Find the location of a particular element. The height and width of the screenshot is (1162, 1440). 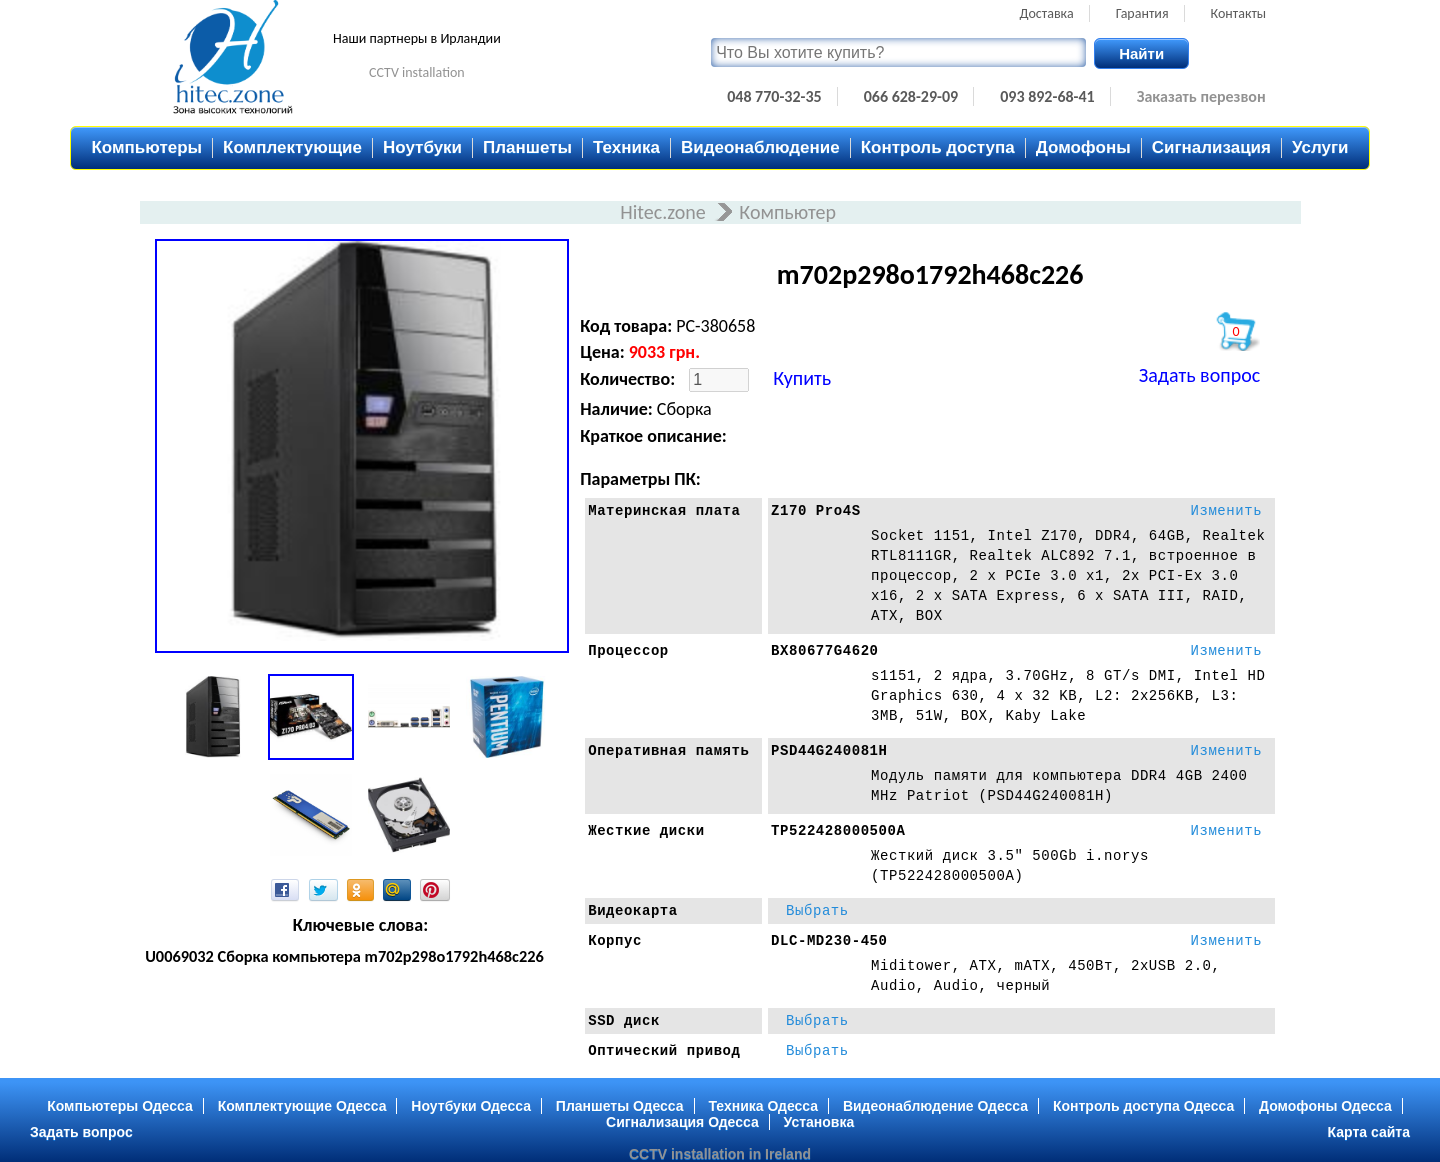

Видеонаблюдение Одесса is located at coordinates (935, 1106).